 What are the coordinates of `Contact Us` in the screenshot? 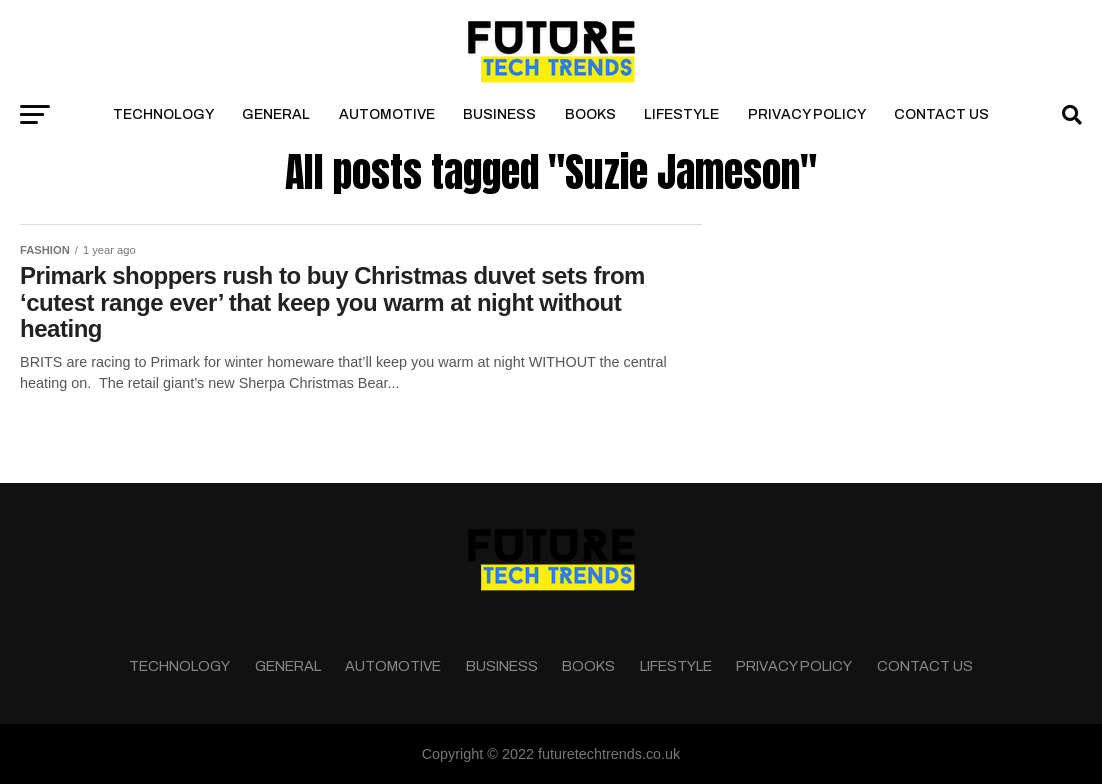 It's located at (941, 114).